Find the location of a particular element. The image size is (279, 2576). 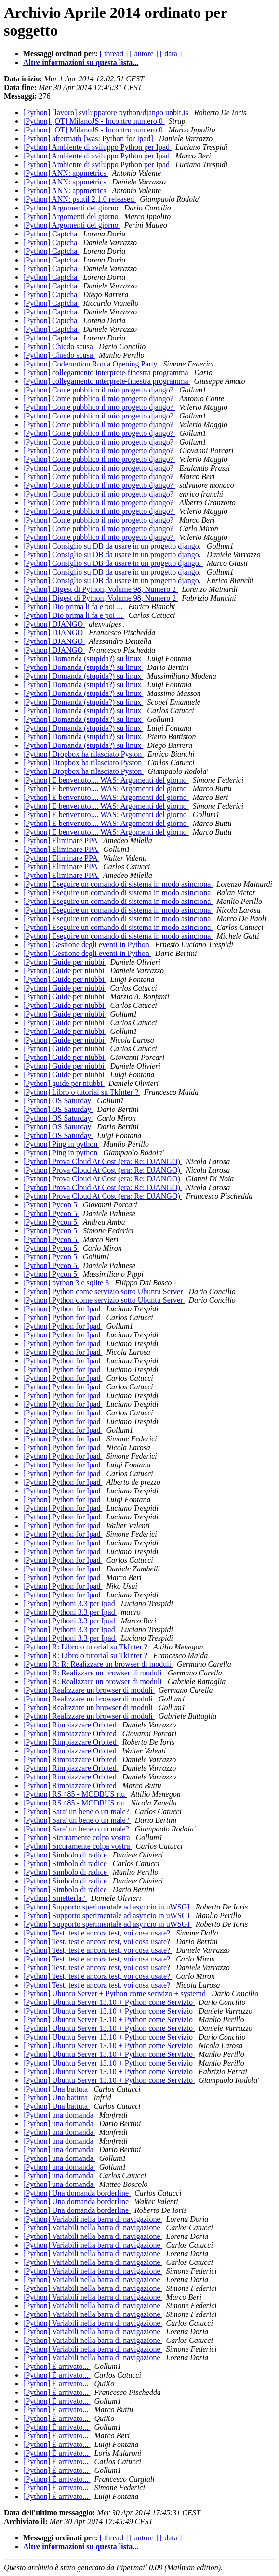

[Python] Una domanda borderline is located at coordinates (77, 2193).